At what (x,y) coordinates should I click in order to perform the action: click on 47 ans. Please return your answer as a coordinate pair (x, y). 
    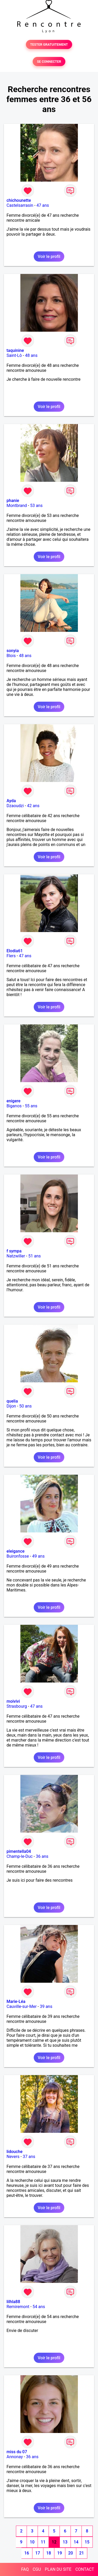
    Looking at the image, I should click on (43, 205).